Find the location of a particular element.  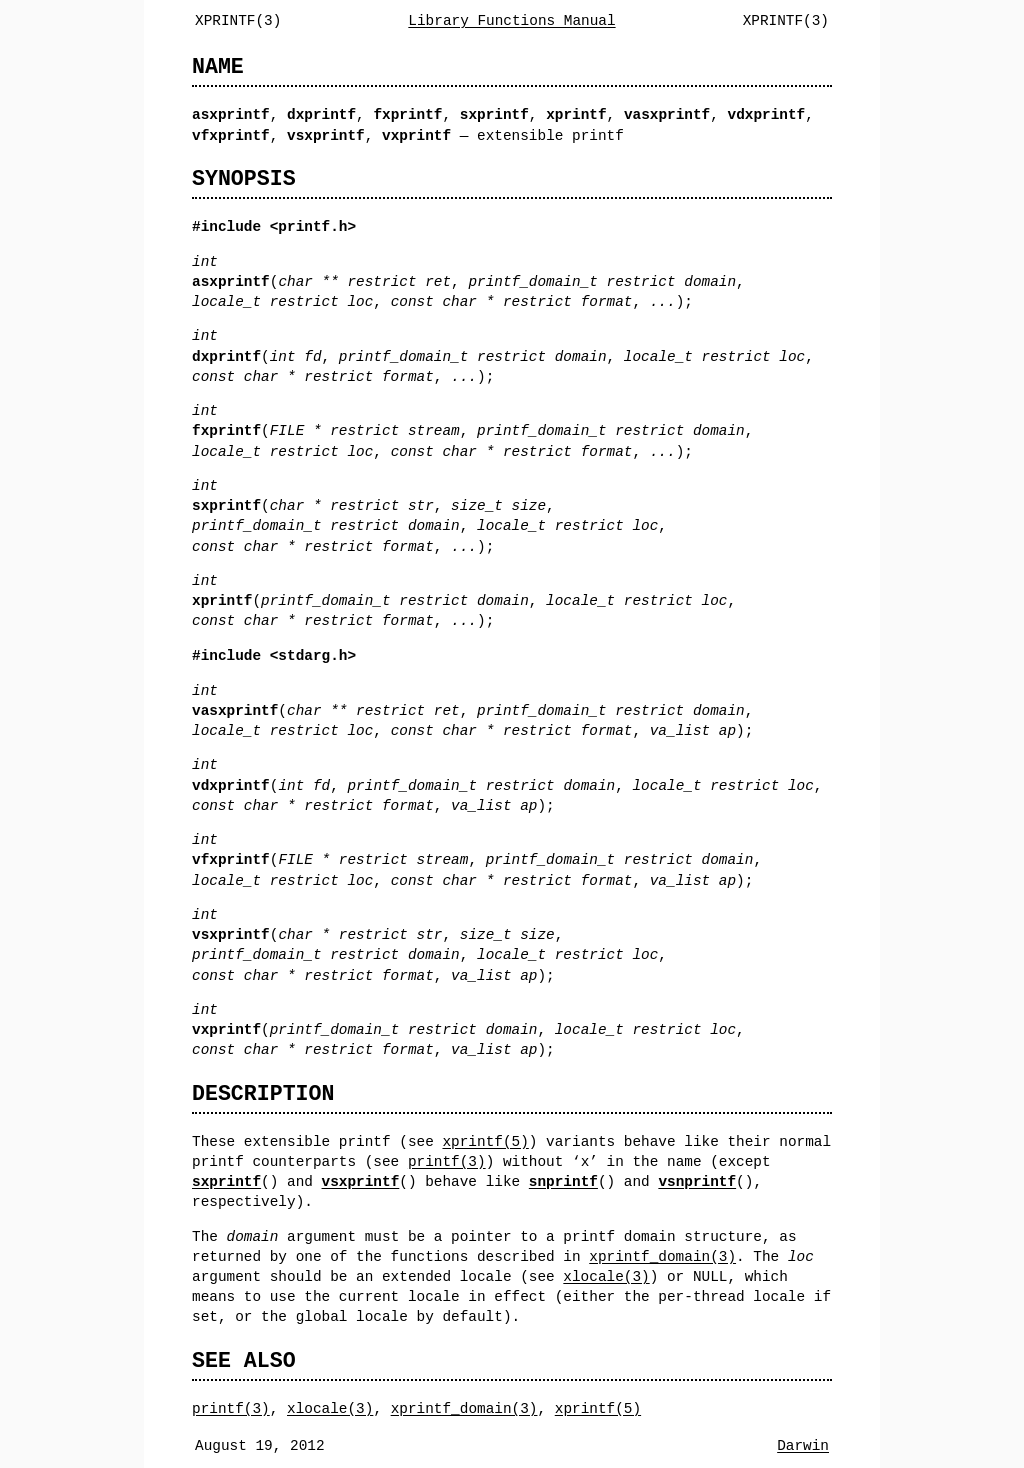

xlocale(3) is located at coordinates (606, 1276).